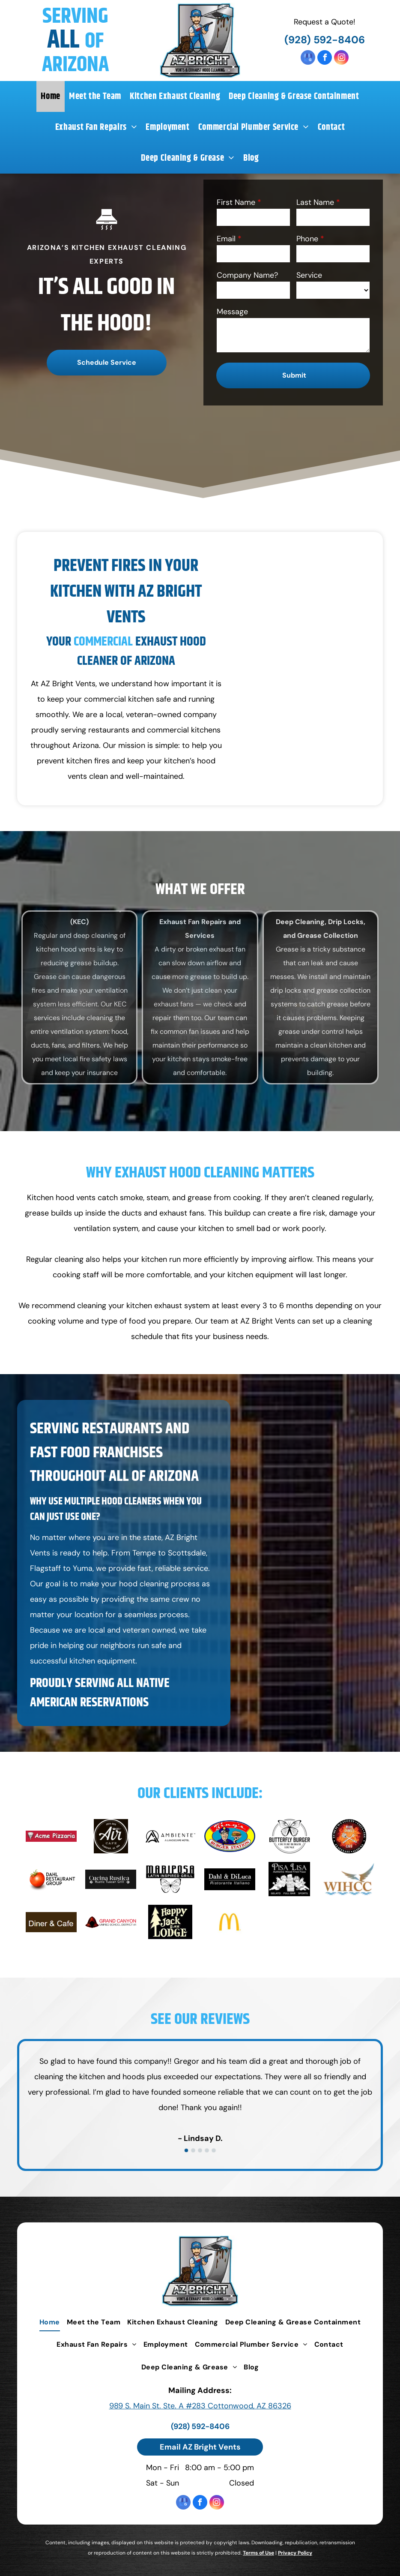 This screenshot has height=2576, width=400. What do you see at coordinates (289, 1879) in the screenshot?
I see `[Pisa Lisa]` at bounding box center [289, 1879].